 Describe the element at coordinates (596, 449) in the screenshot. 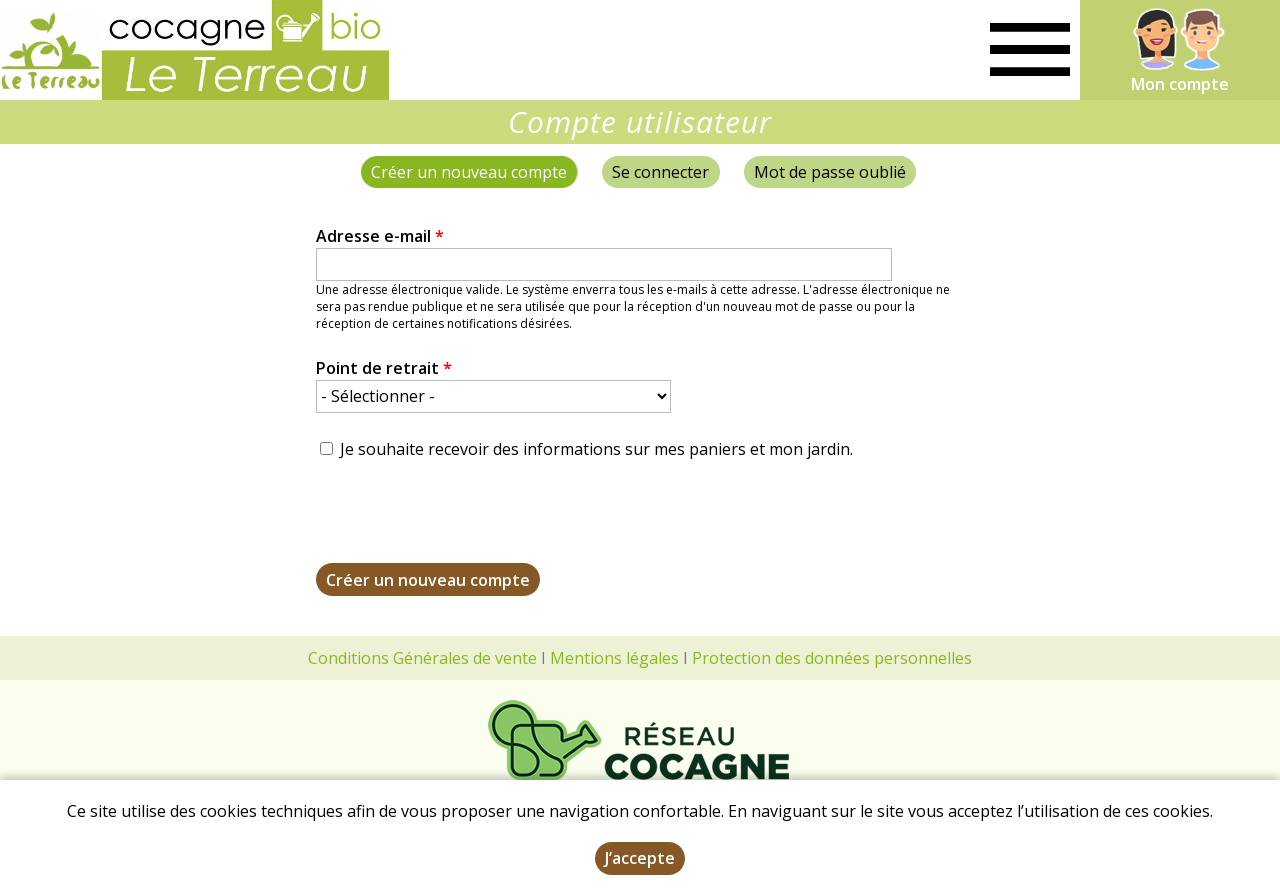

I see `Je souhaite recevoir des informations sur mes paniers et mon jardin.` at that location.